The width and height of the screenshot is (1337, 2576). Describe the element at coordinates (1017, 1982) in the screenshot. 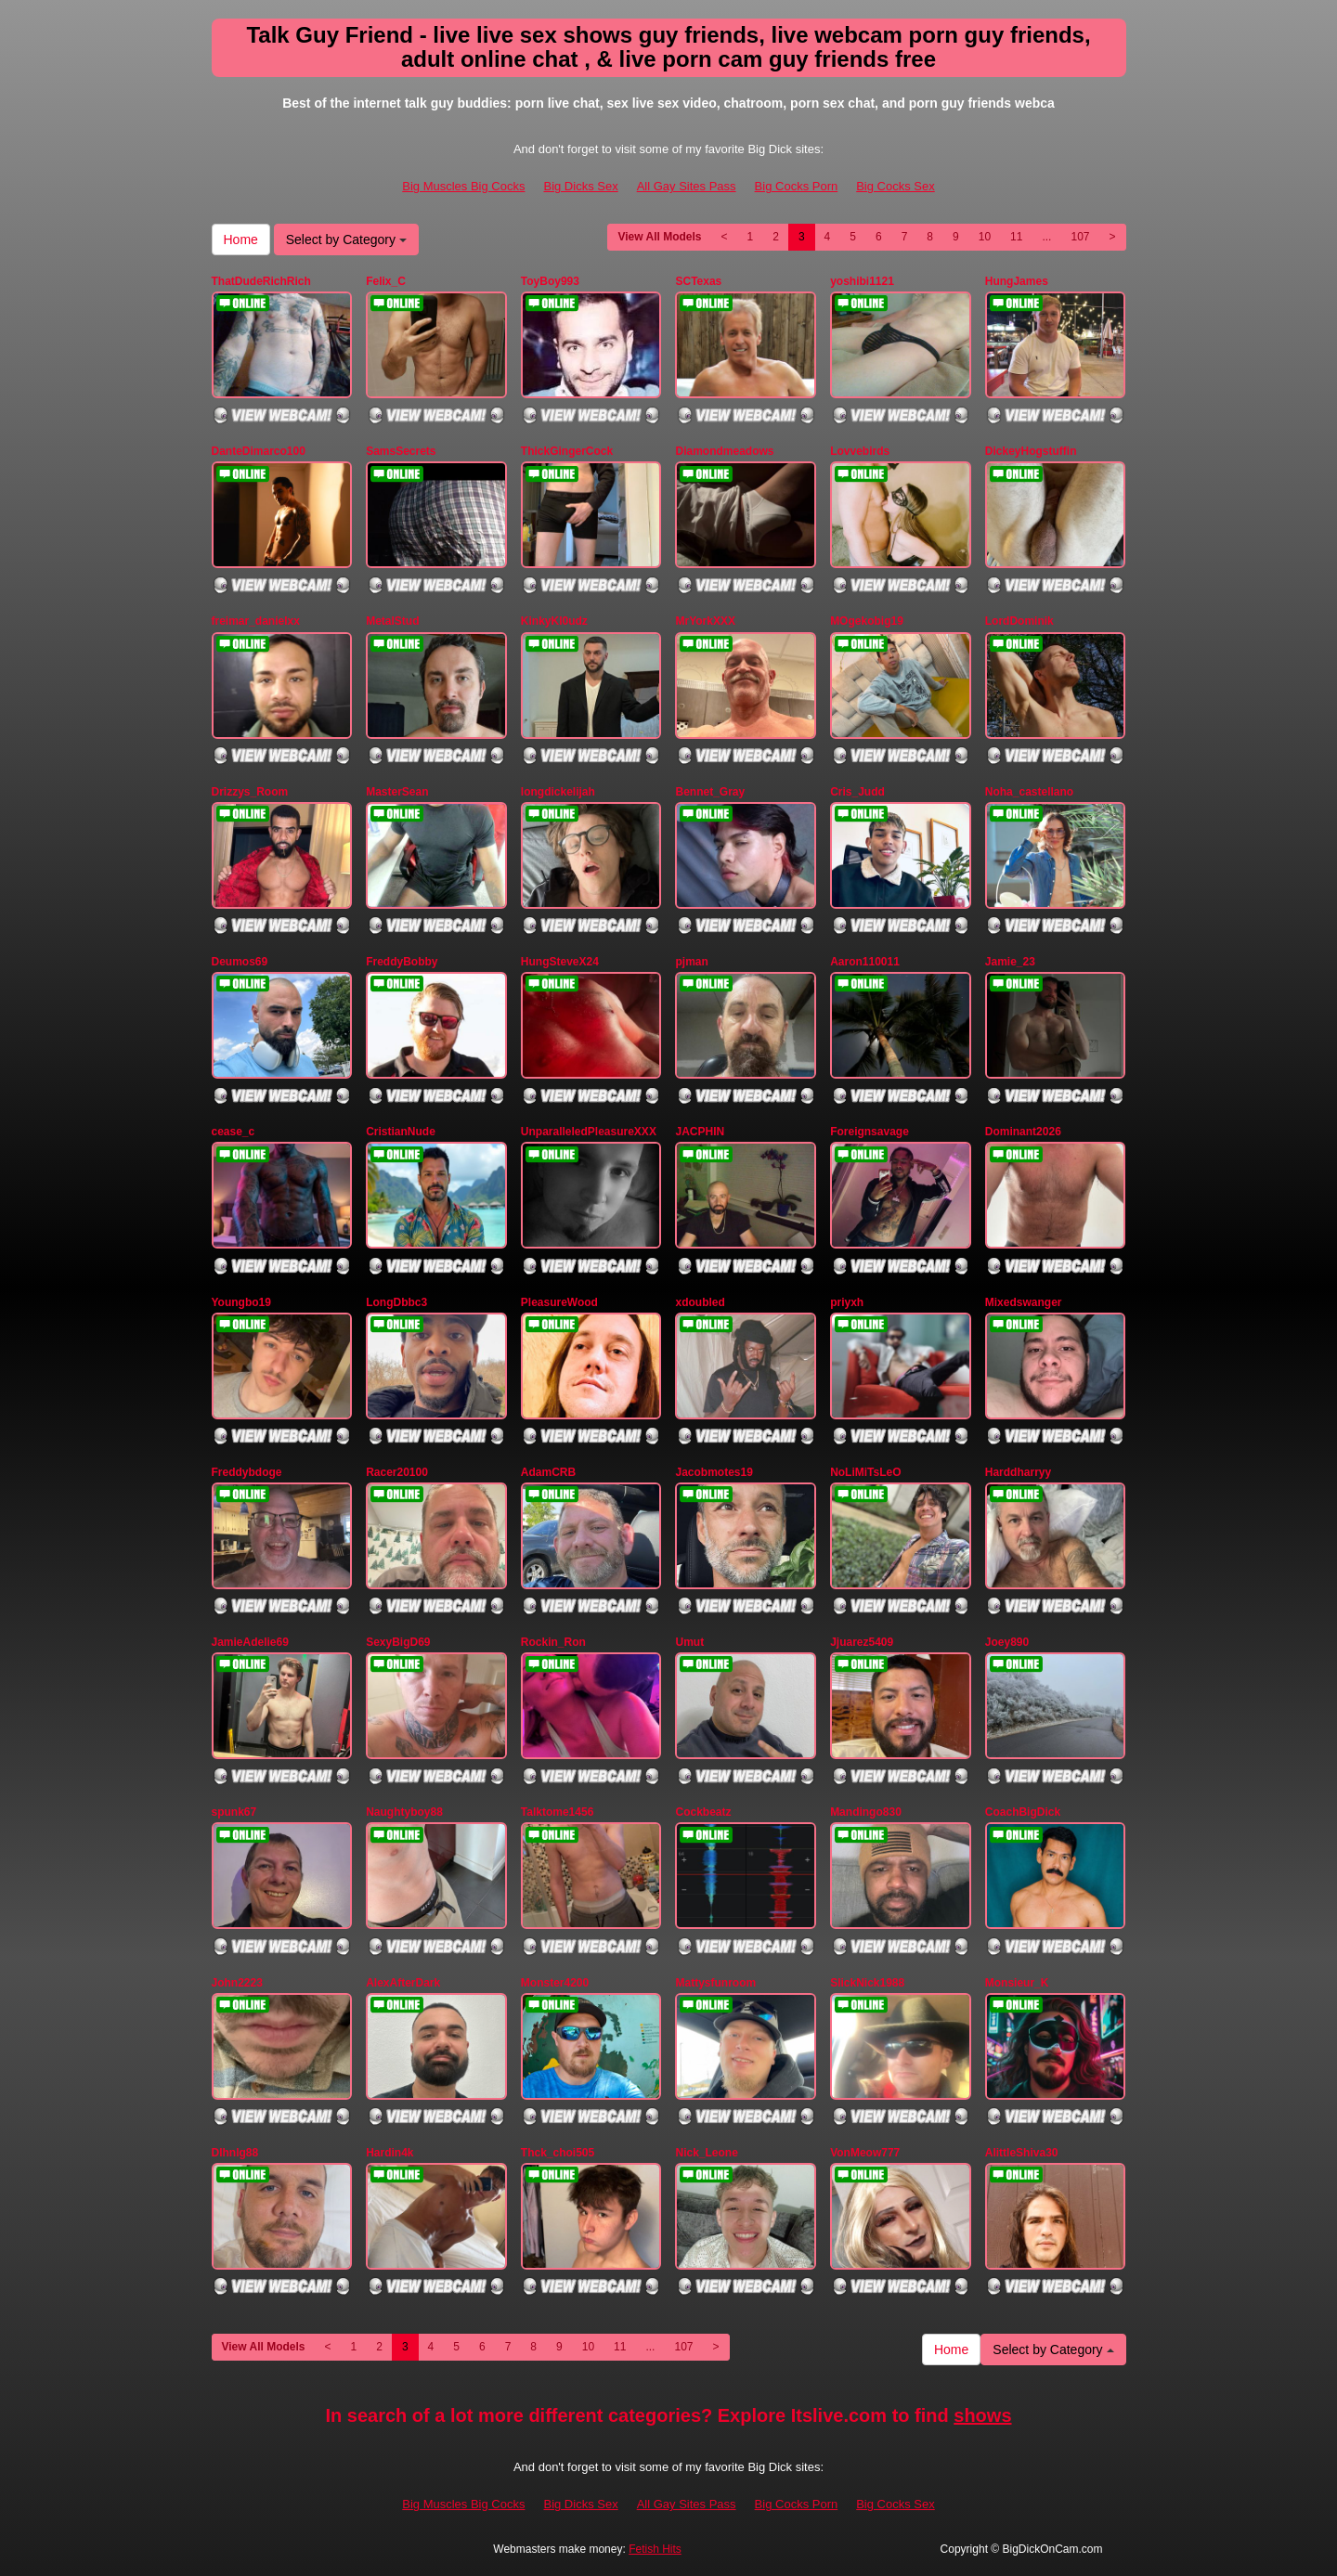

I see `Monsieur_K` at that location.